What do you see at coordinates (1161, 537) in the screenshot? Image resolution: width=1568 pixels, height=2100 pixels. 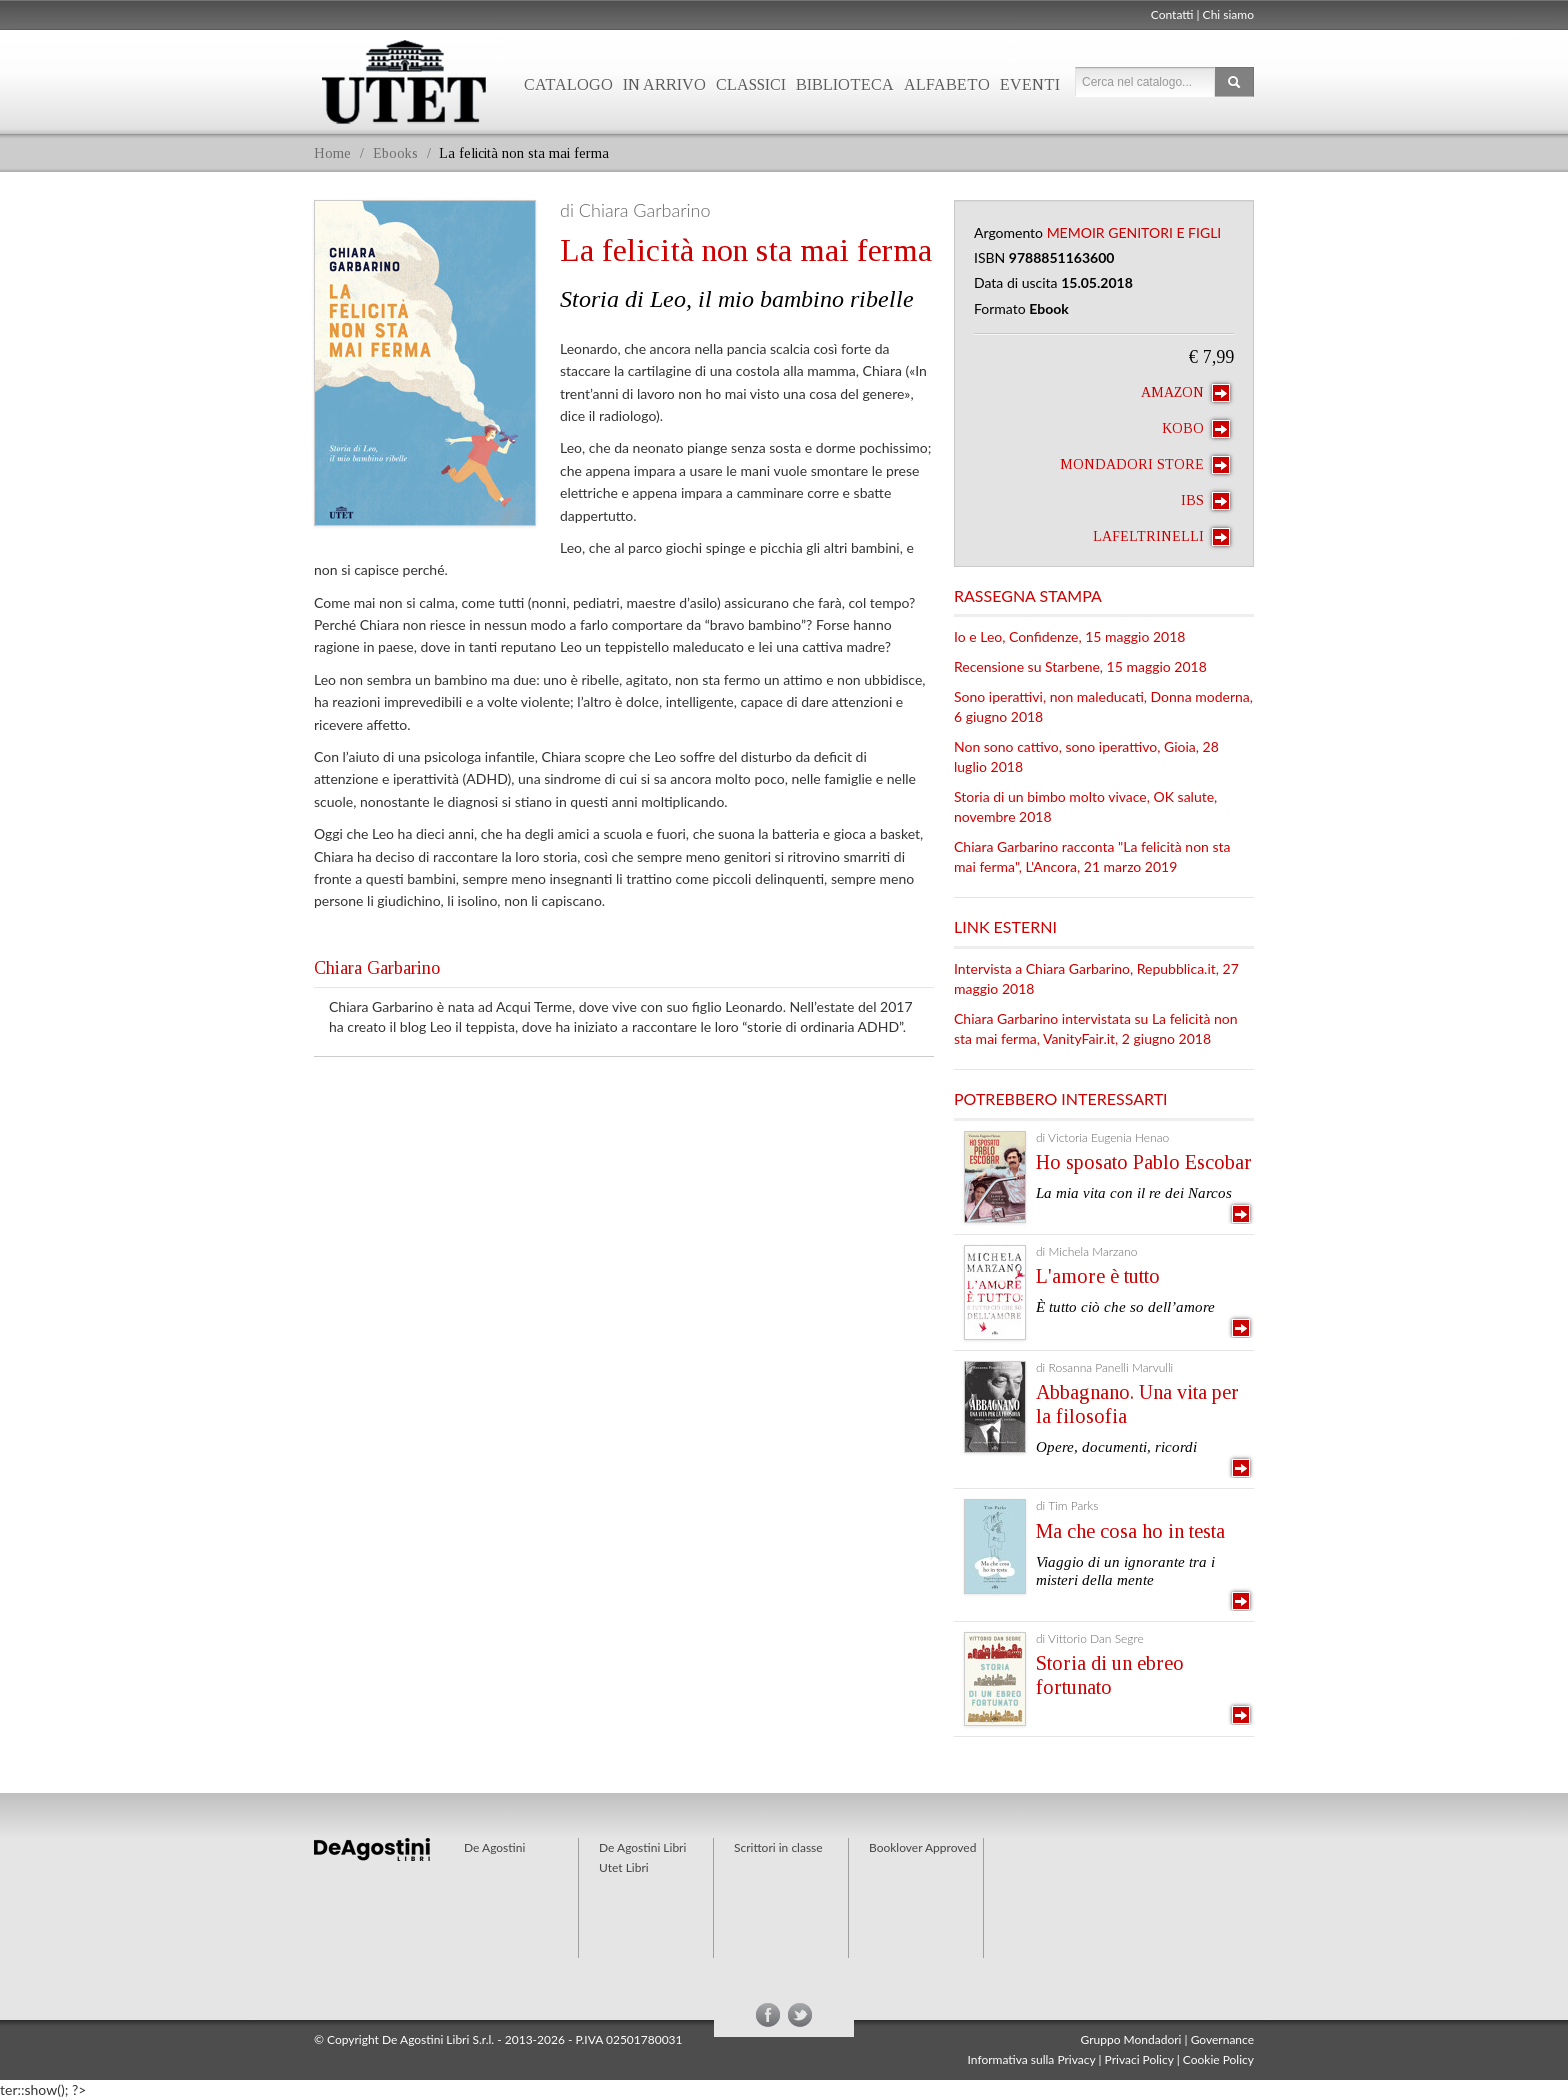 I see `laFeltrinelli` at bounding box center [1161, 537].